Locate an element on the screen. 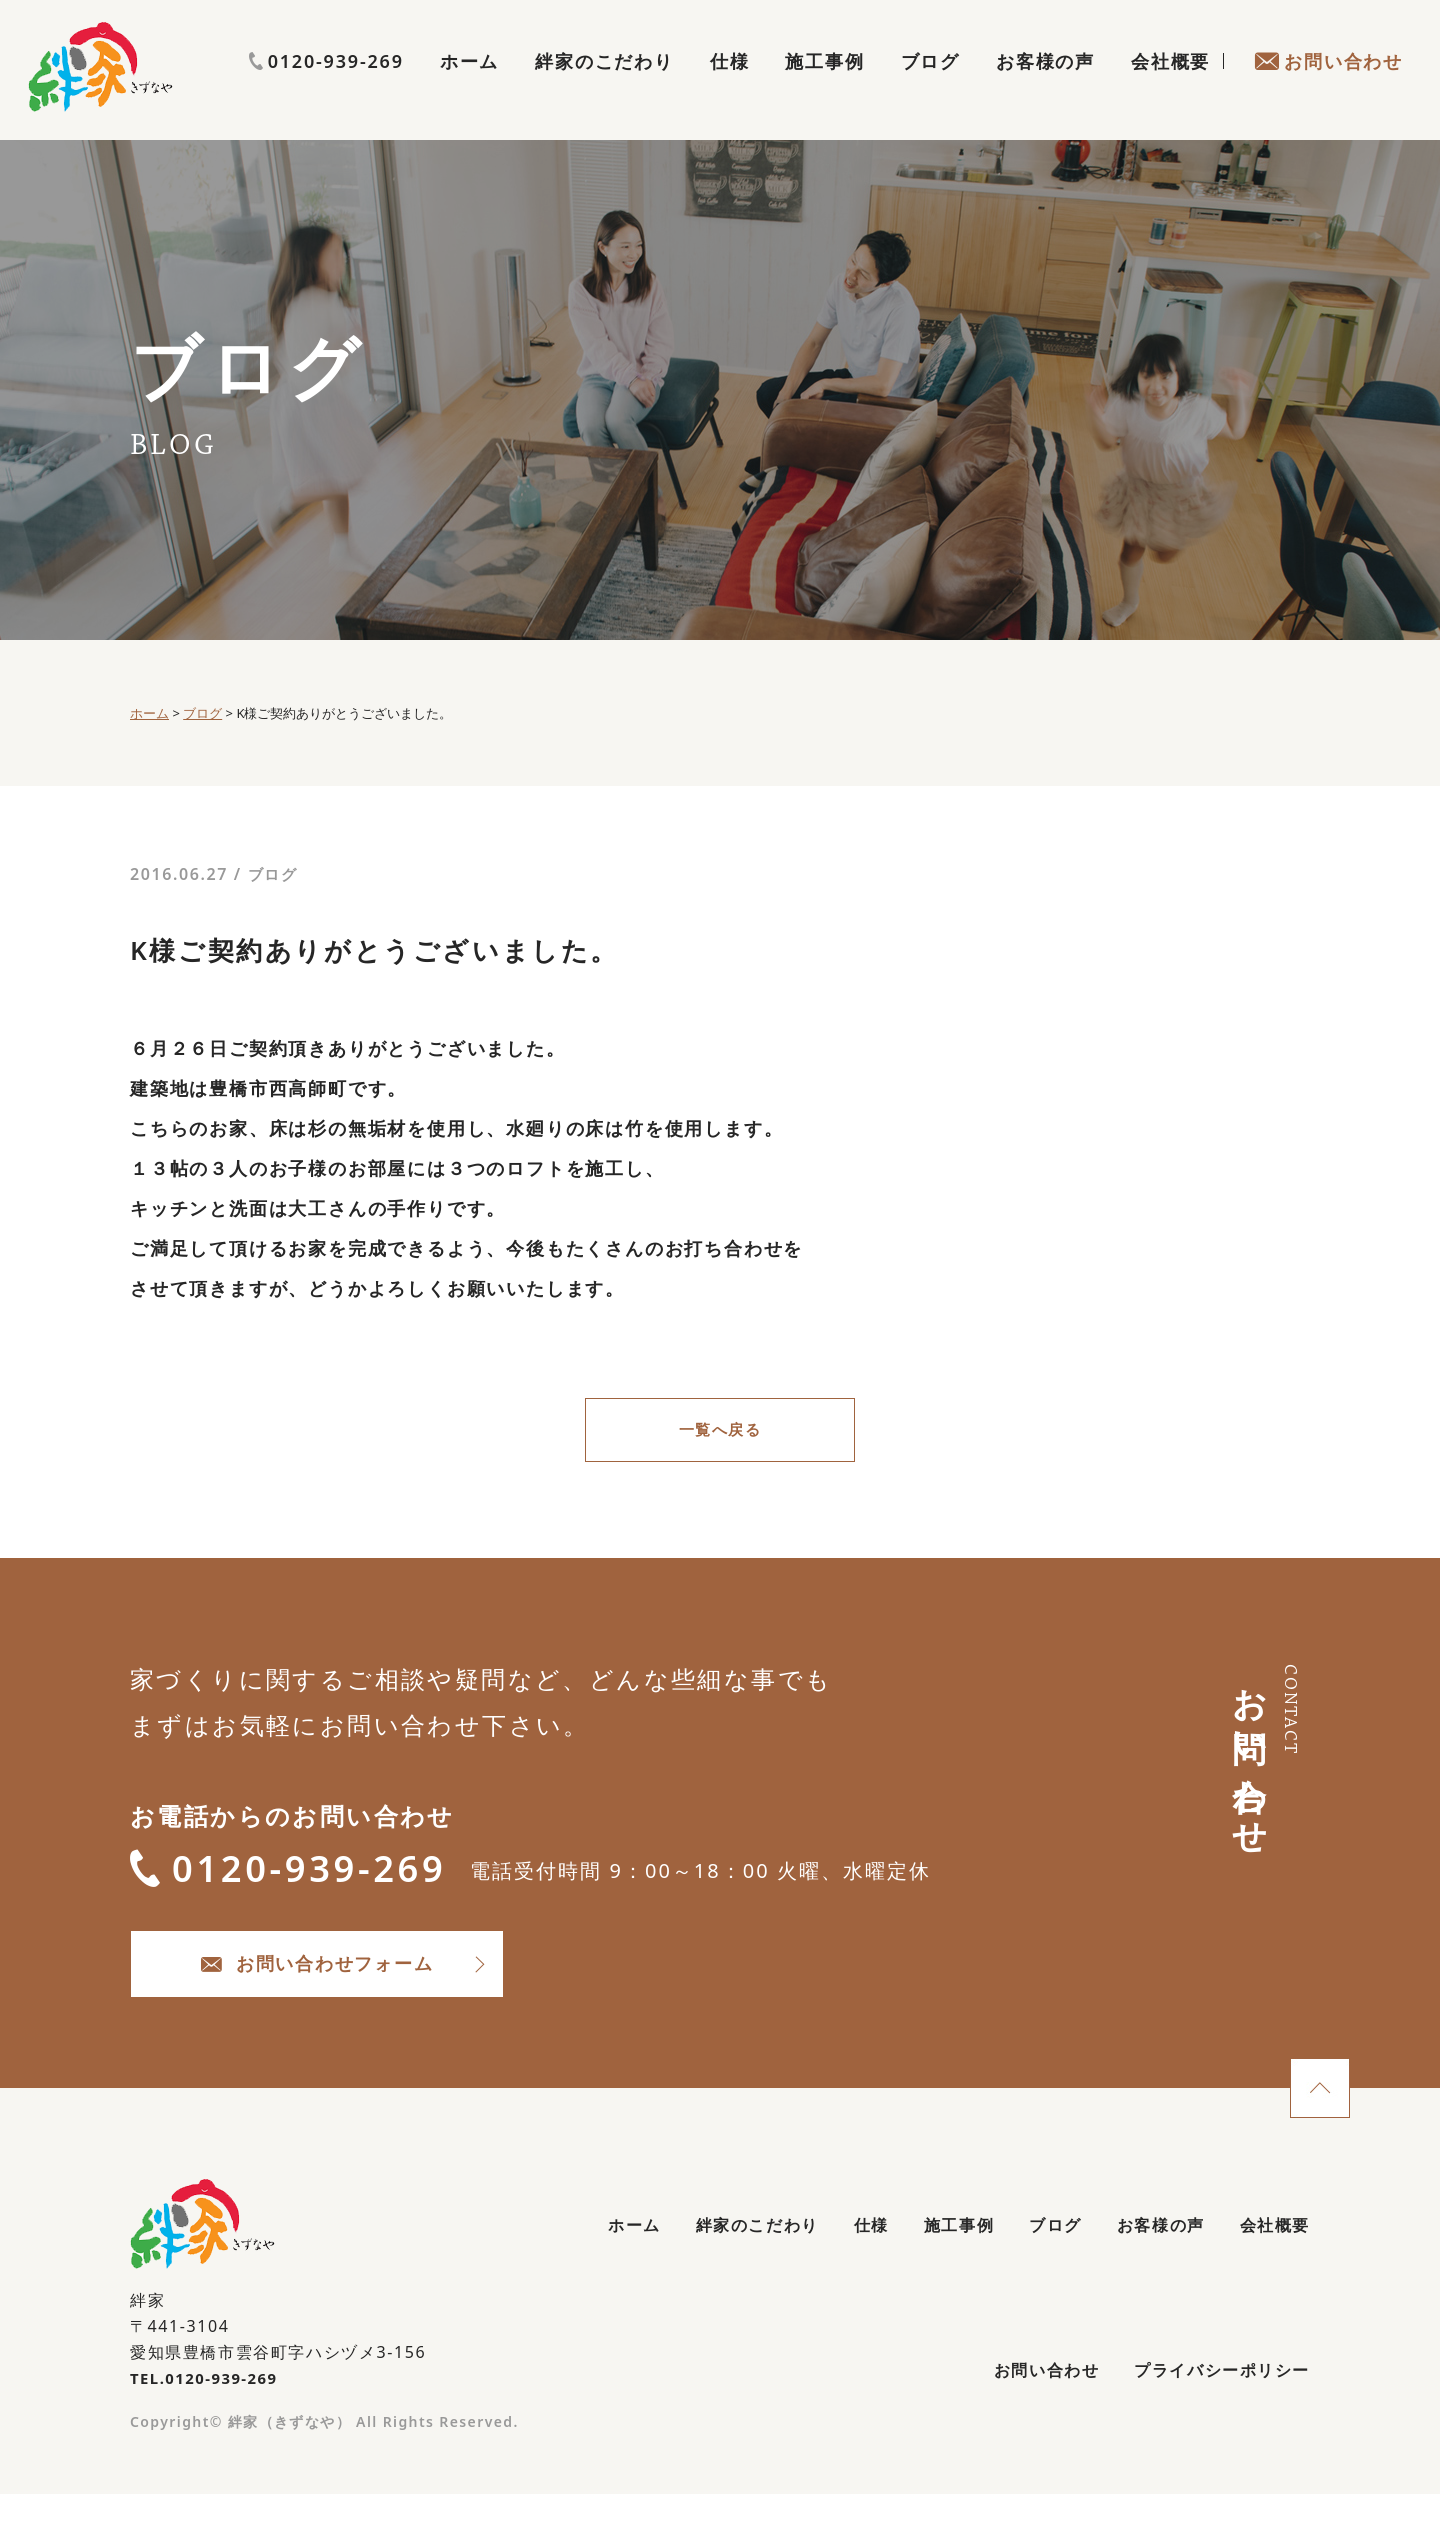 This screenshot has width=1440, height=2528. TEL.0120-939-269 is located at coordinates (209, 2406).